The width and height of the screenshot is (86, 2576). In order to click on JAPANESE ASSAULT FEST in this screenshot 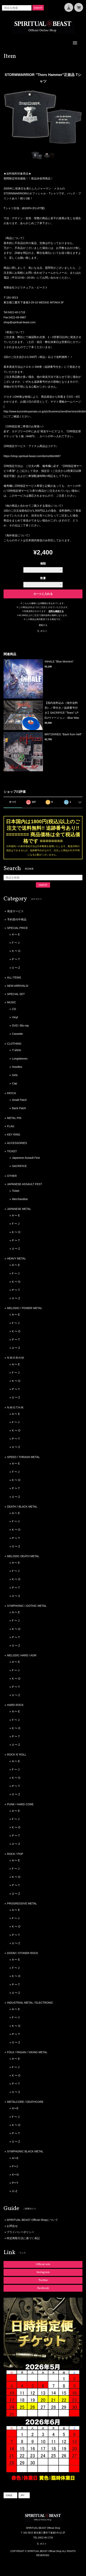, I will do `click(24, 1184)`.